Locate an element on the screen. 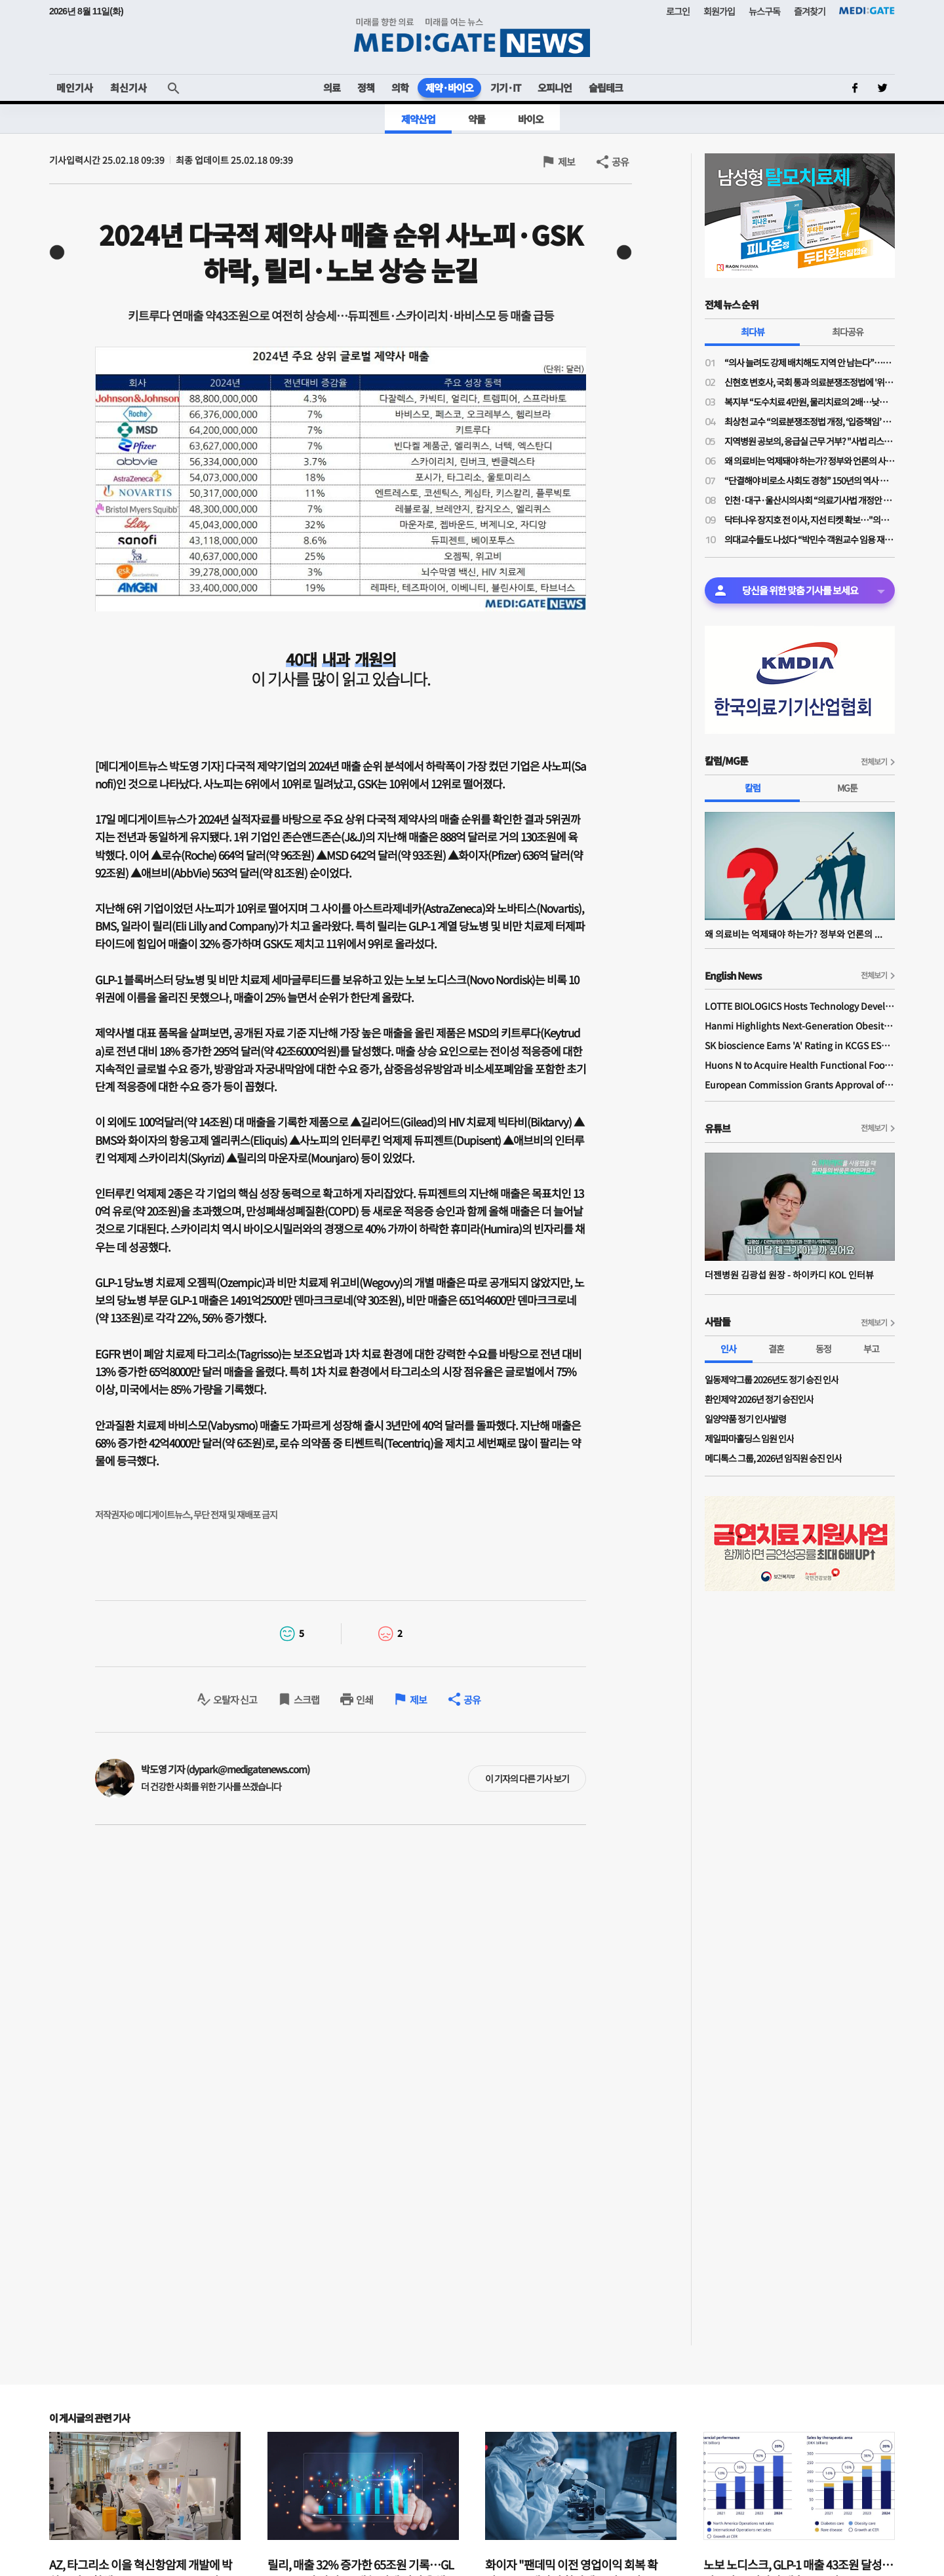 This screenshot has height=2576, width=944. Huons N to Acquire Health Functional Food Manufacturer 'Biorosette' is located at coordinates (800, 1064).